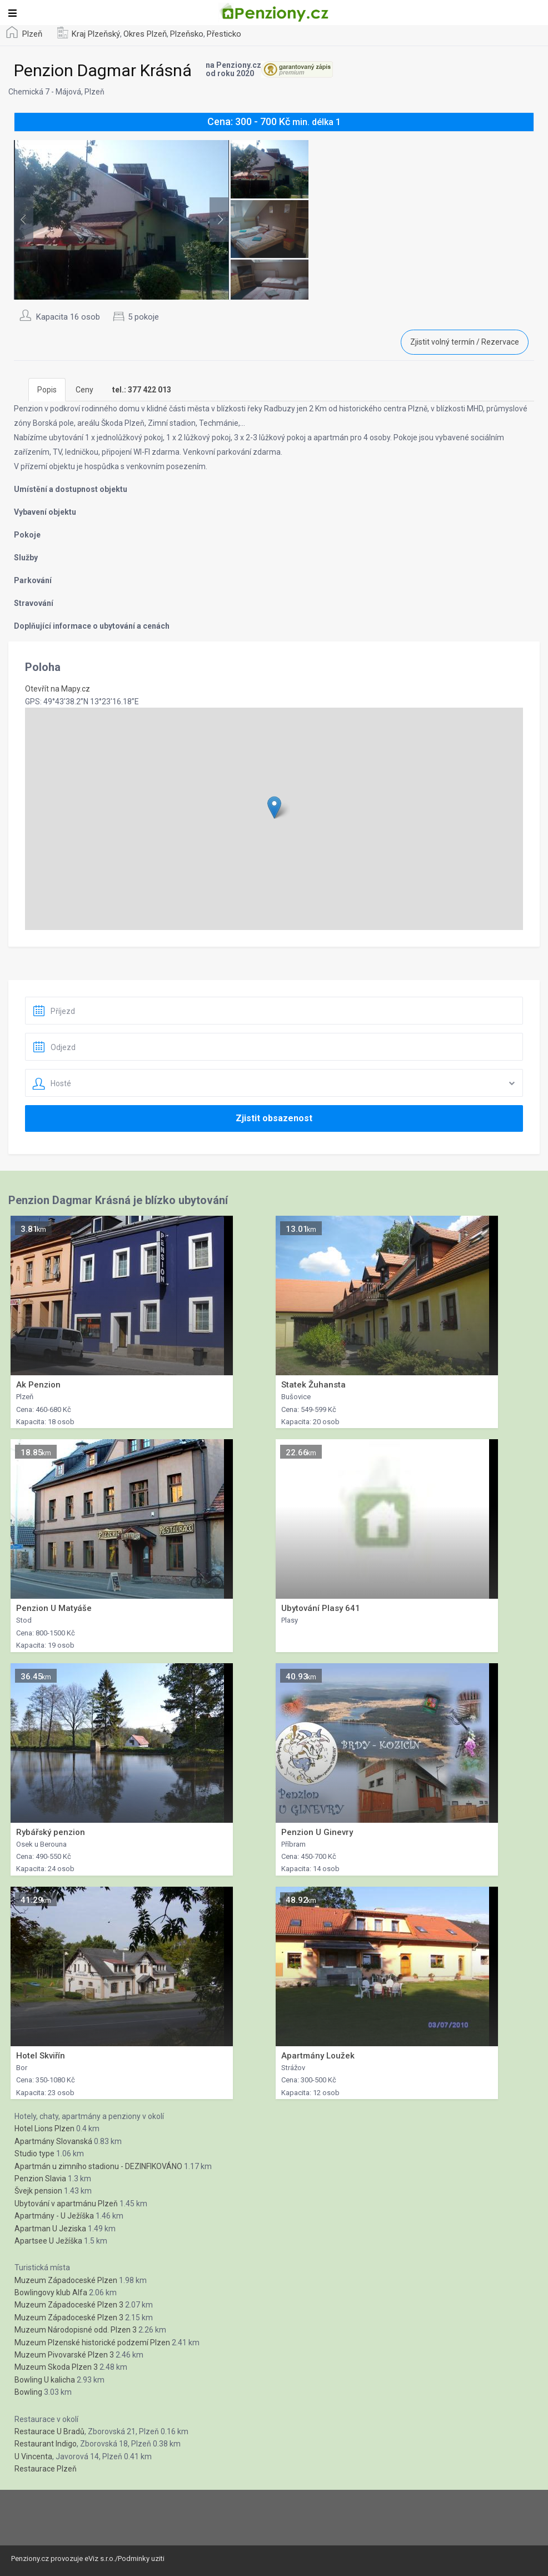 This screenshot has height=2576, width=548. What do you see at coordinates (186, 34) in the screenshot?
I see `Plzeňsko` at bounding box center [186, 34].